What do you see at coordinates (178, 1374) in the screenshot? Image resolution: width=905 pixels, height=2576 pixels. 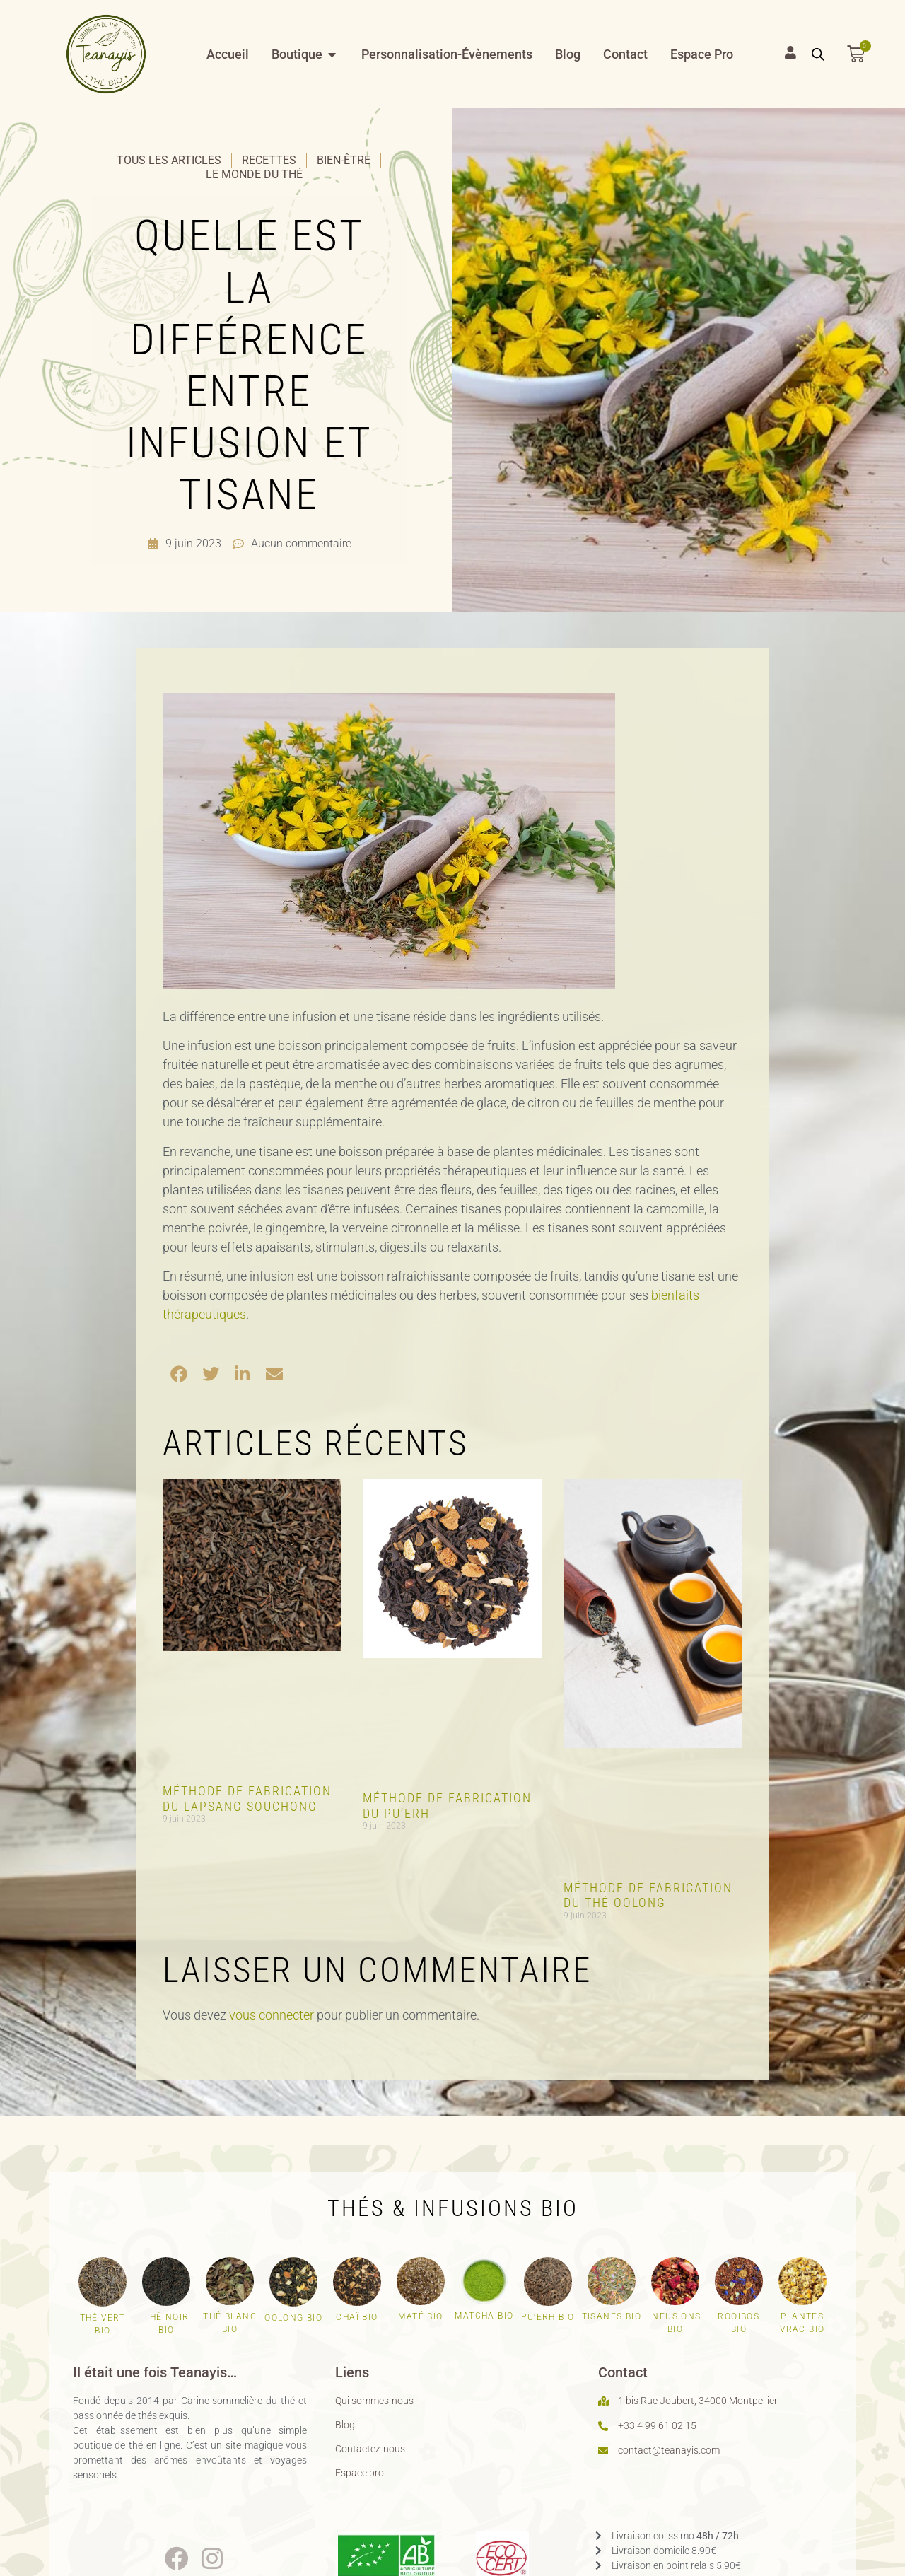 I see `[button]` at bounding box center [178, 1374].